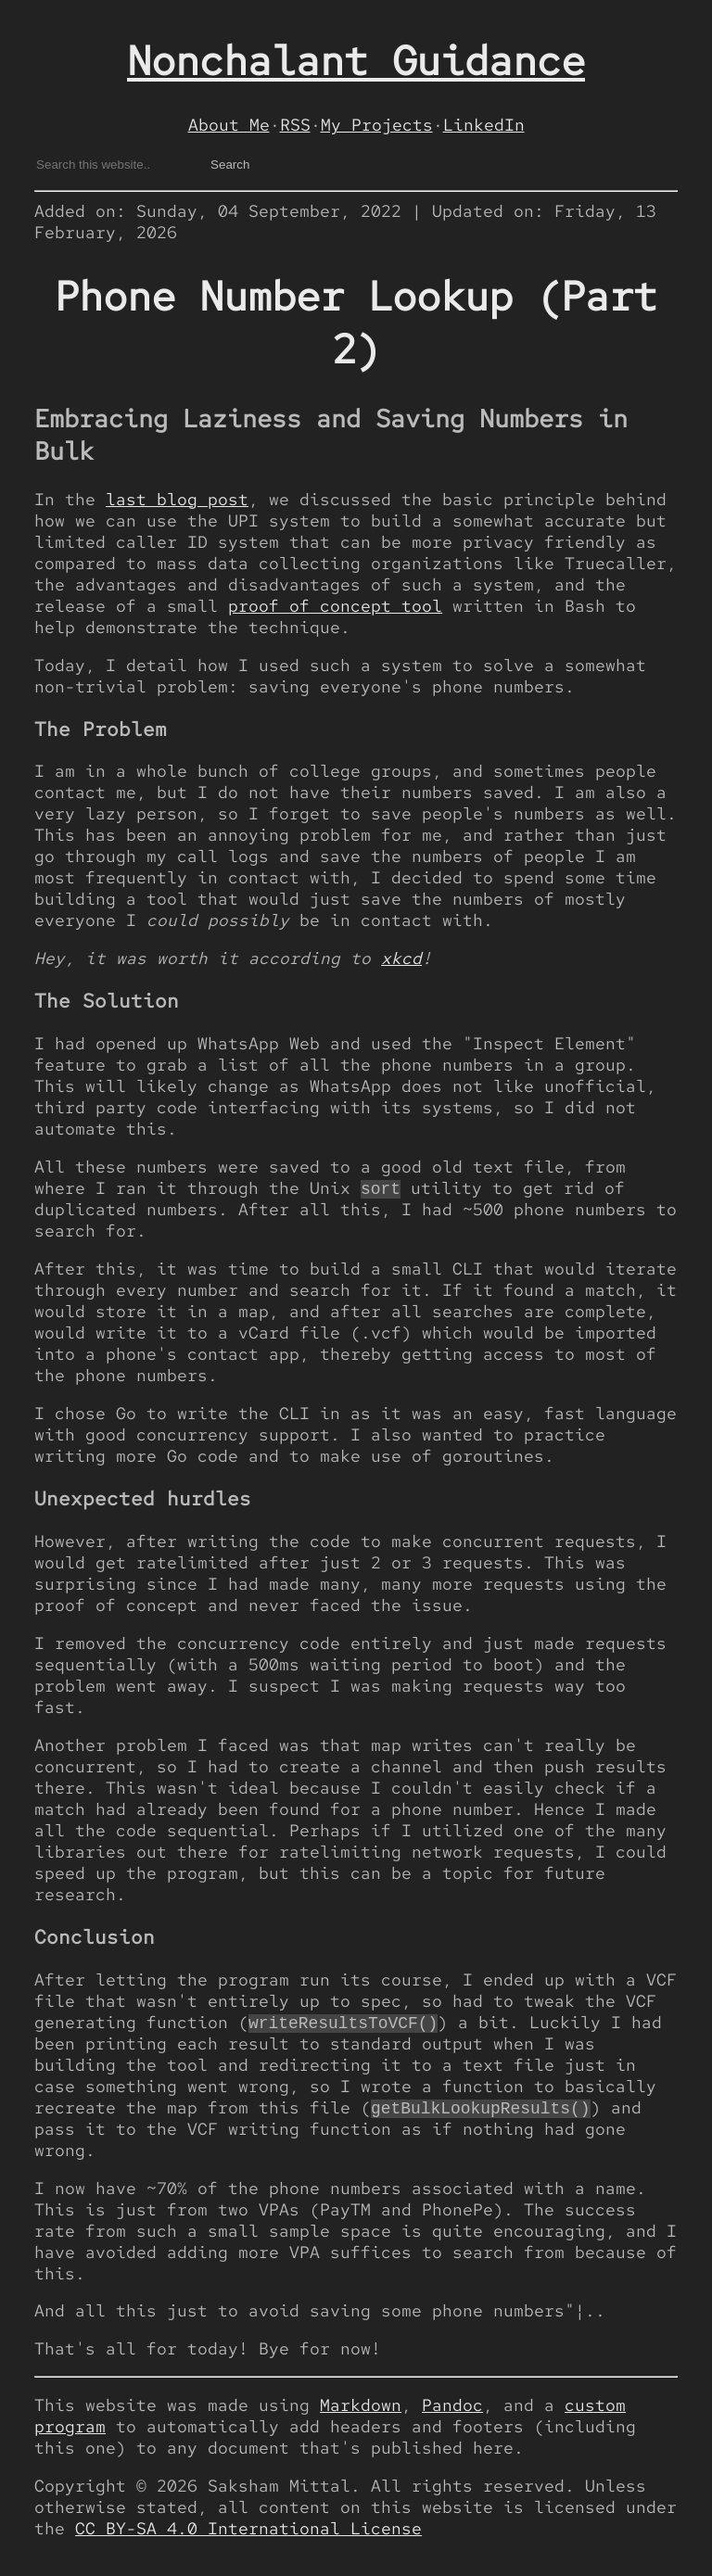 This screenshot has height=2576, width=712. What do you see at coordinates (452, 2407) in the screenshot?
I see `Pandoc` at bounding box center [452, 2407].